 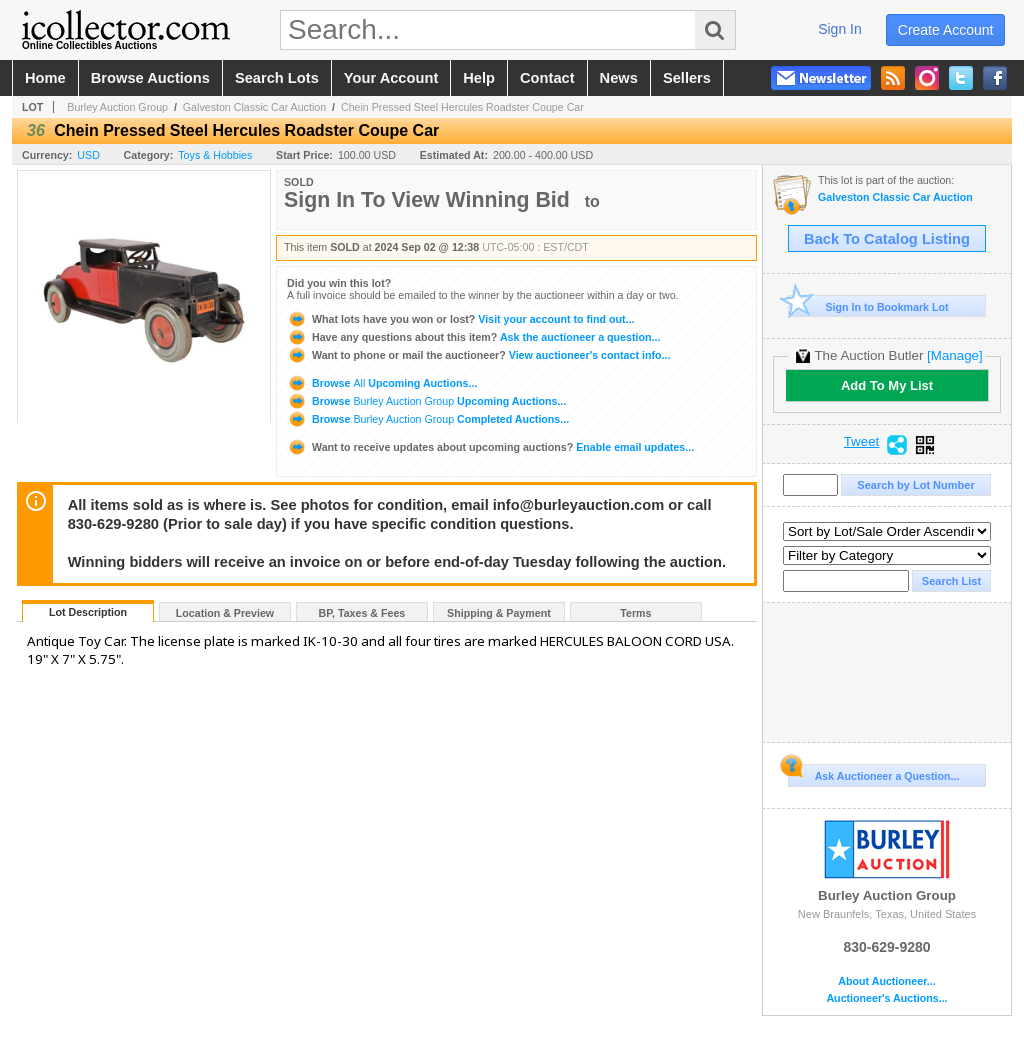 What do you see at coordinates (840, 29) in the screenshot?
I see `sign in` at bounding box center [840, 29].